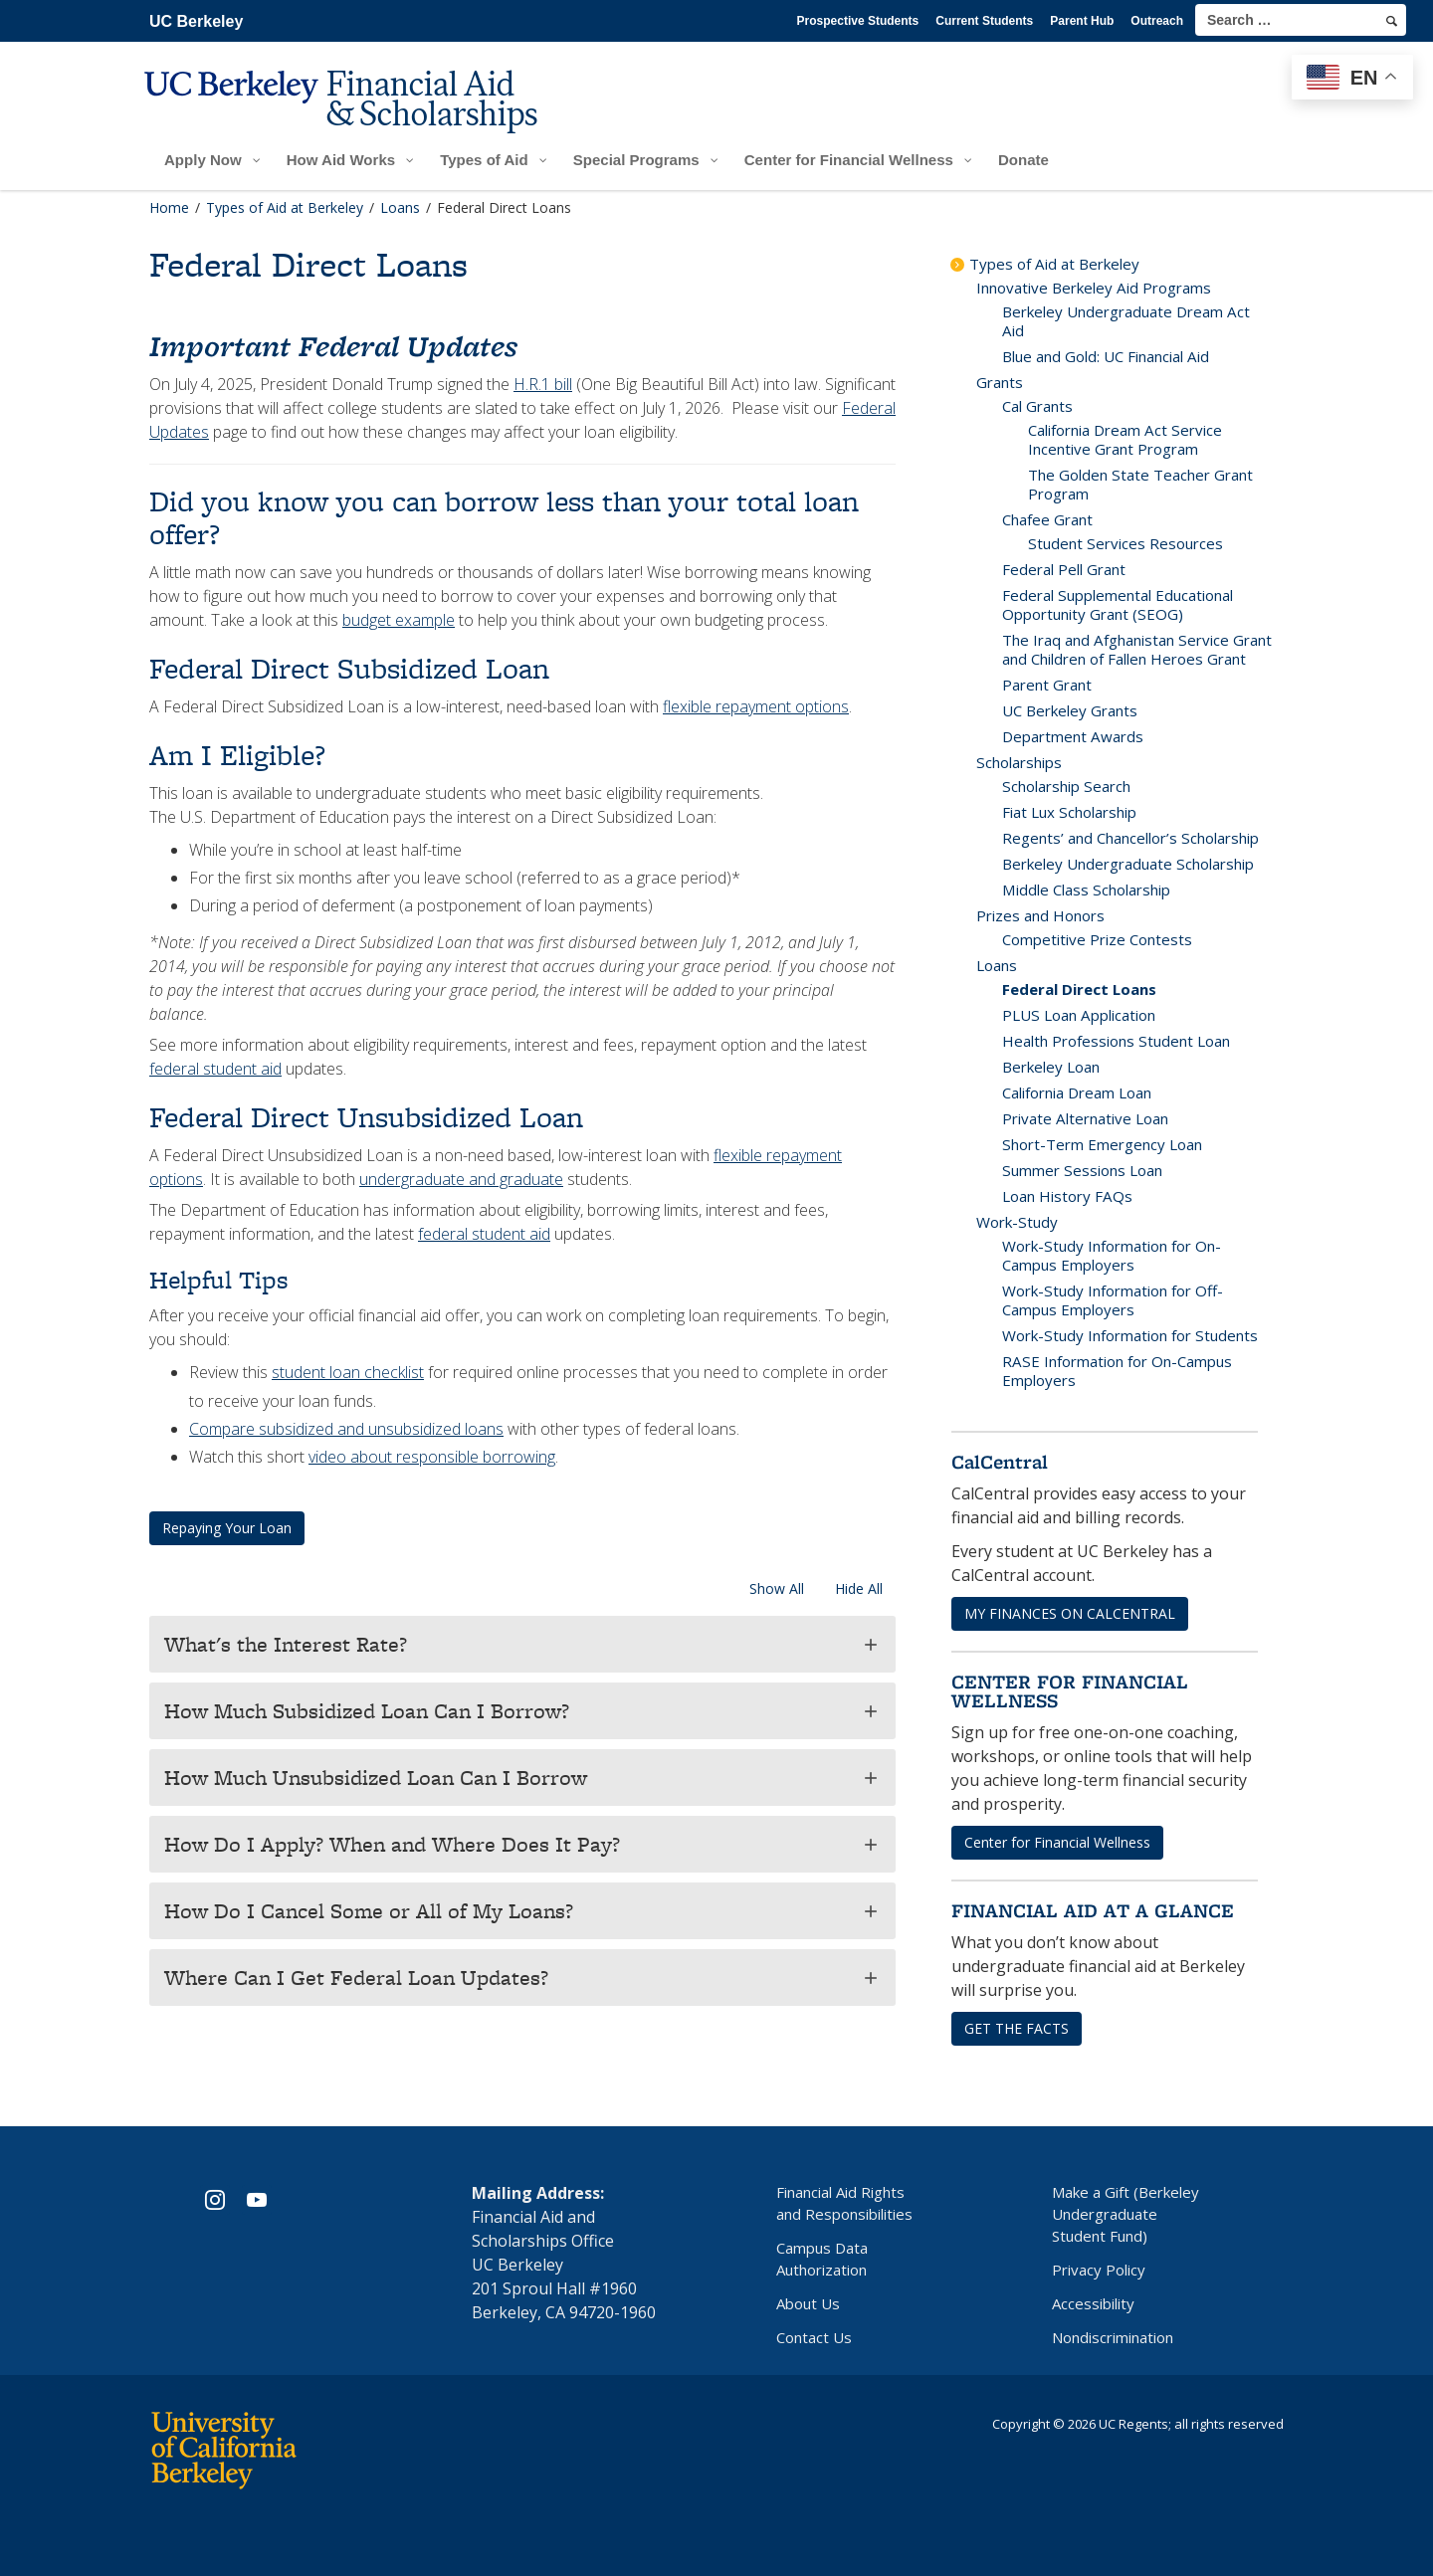 The width and height of the screenshot is (1433, 2576). What do you see at coordinates (1125, 2214) in the screenshot?
I see `Make a Gift (Berkeley Undergraduate Student Fund)` at bounding box center [1125, 2214].